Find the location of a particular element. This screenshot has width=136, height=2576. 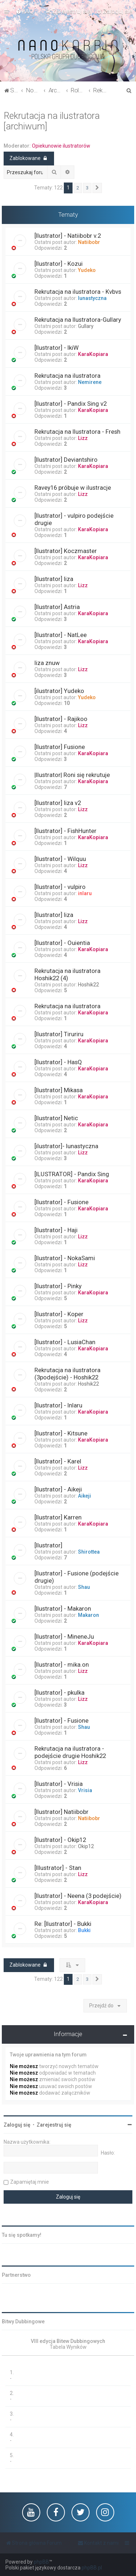

[Ilustrator] - Natiibobr v.2 is located at coordinates (67, 235).